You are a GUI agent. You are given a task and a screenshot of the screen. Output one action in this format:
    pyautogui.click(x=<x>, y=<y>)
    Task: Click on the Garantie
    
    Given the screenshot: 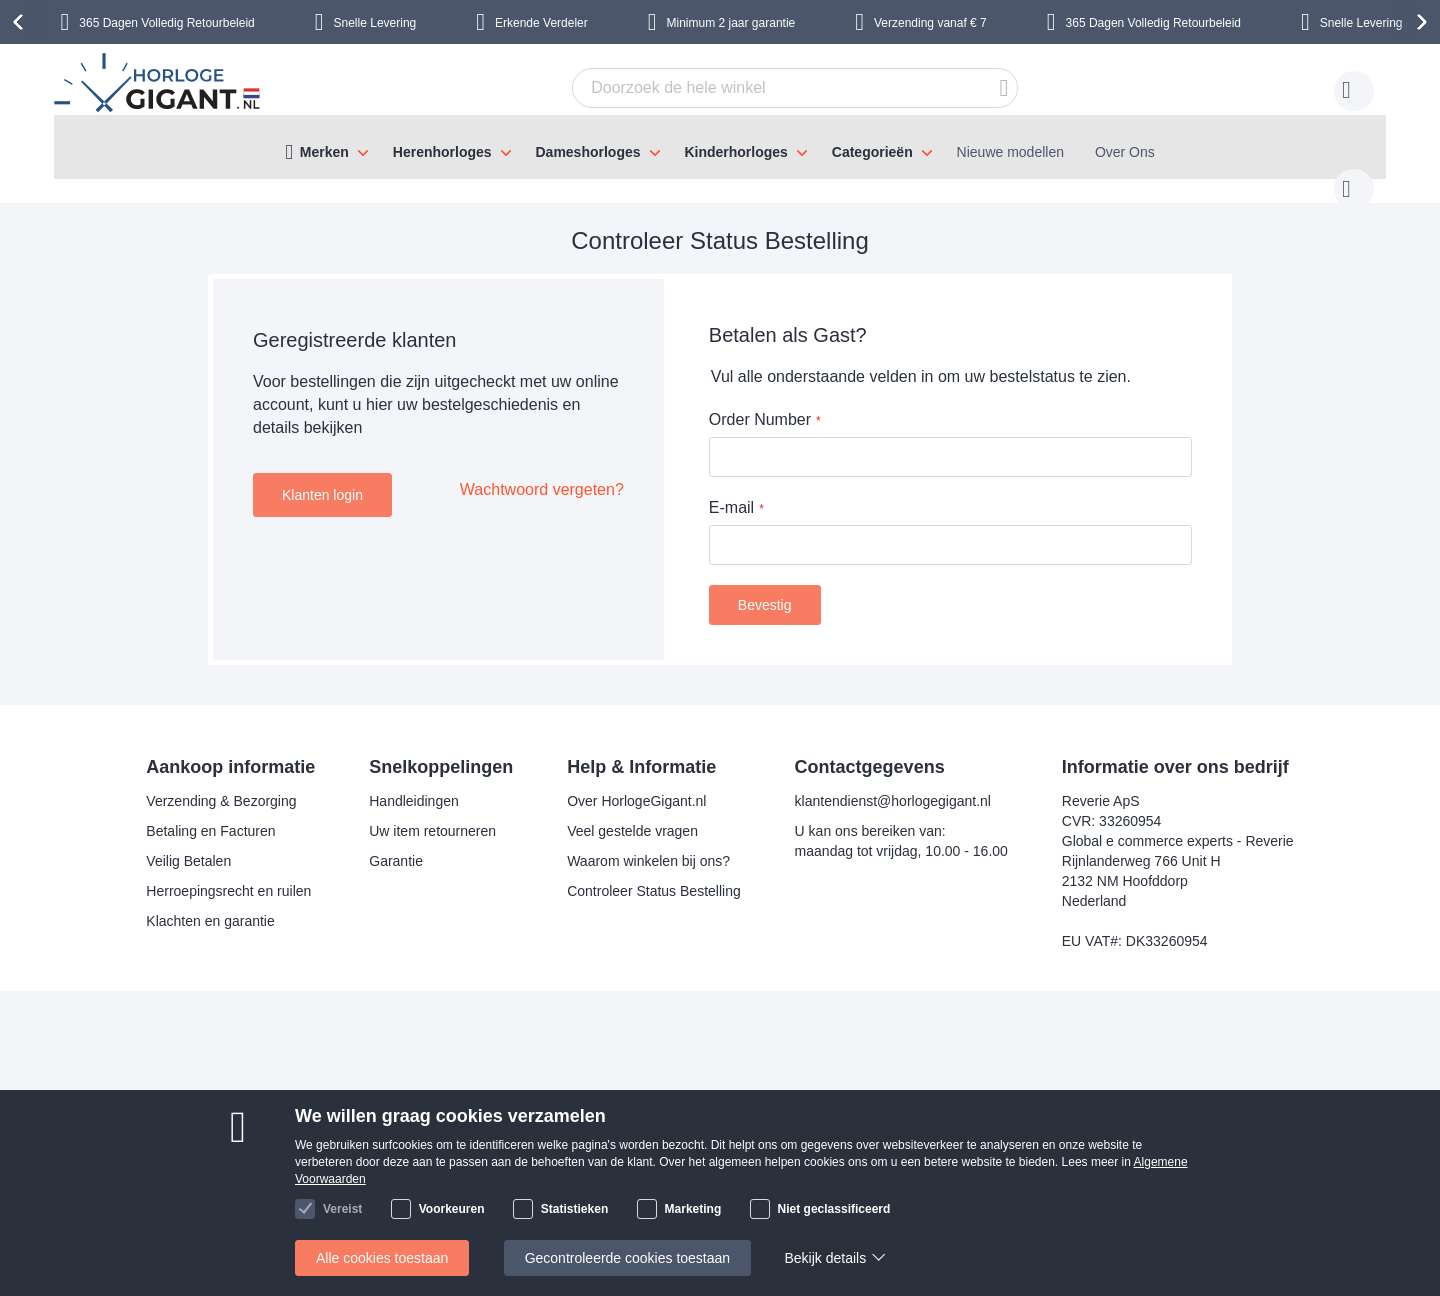 What is the action you would take?
    pyautogui.click(x=396, y=841)
    